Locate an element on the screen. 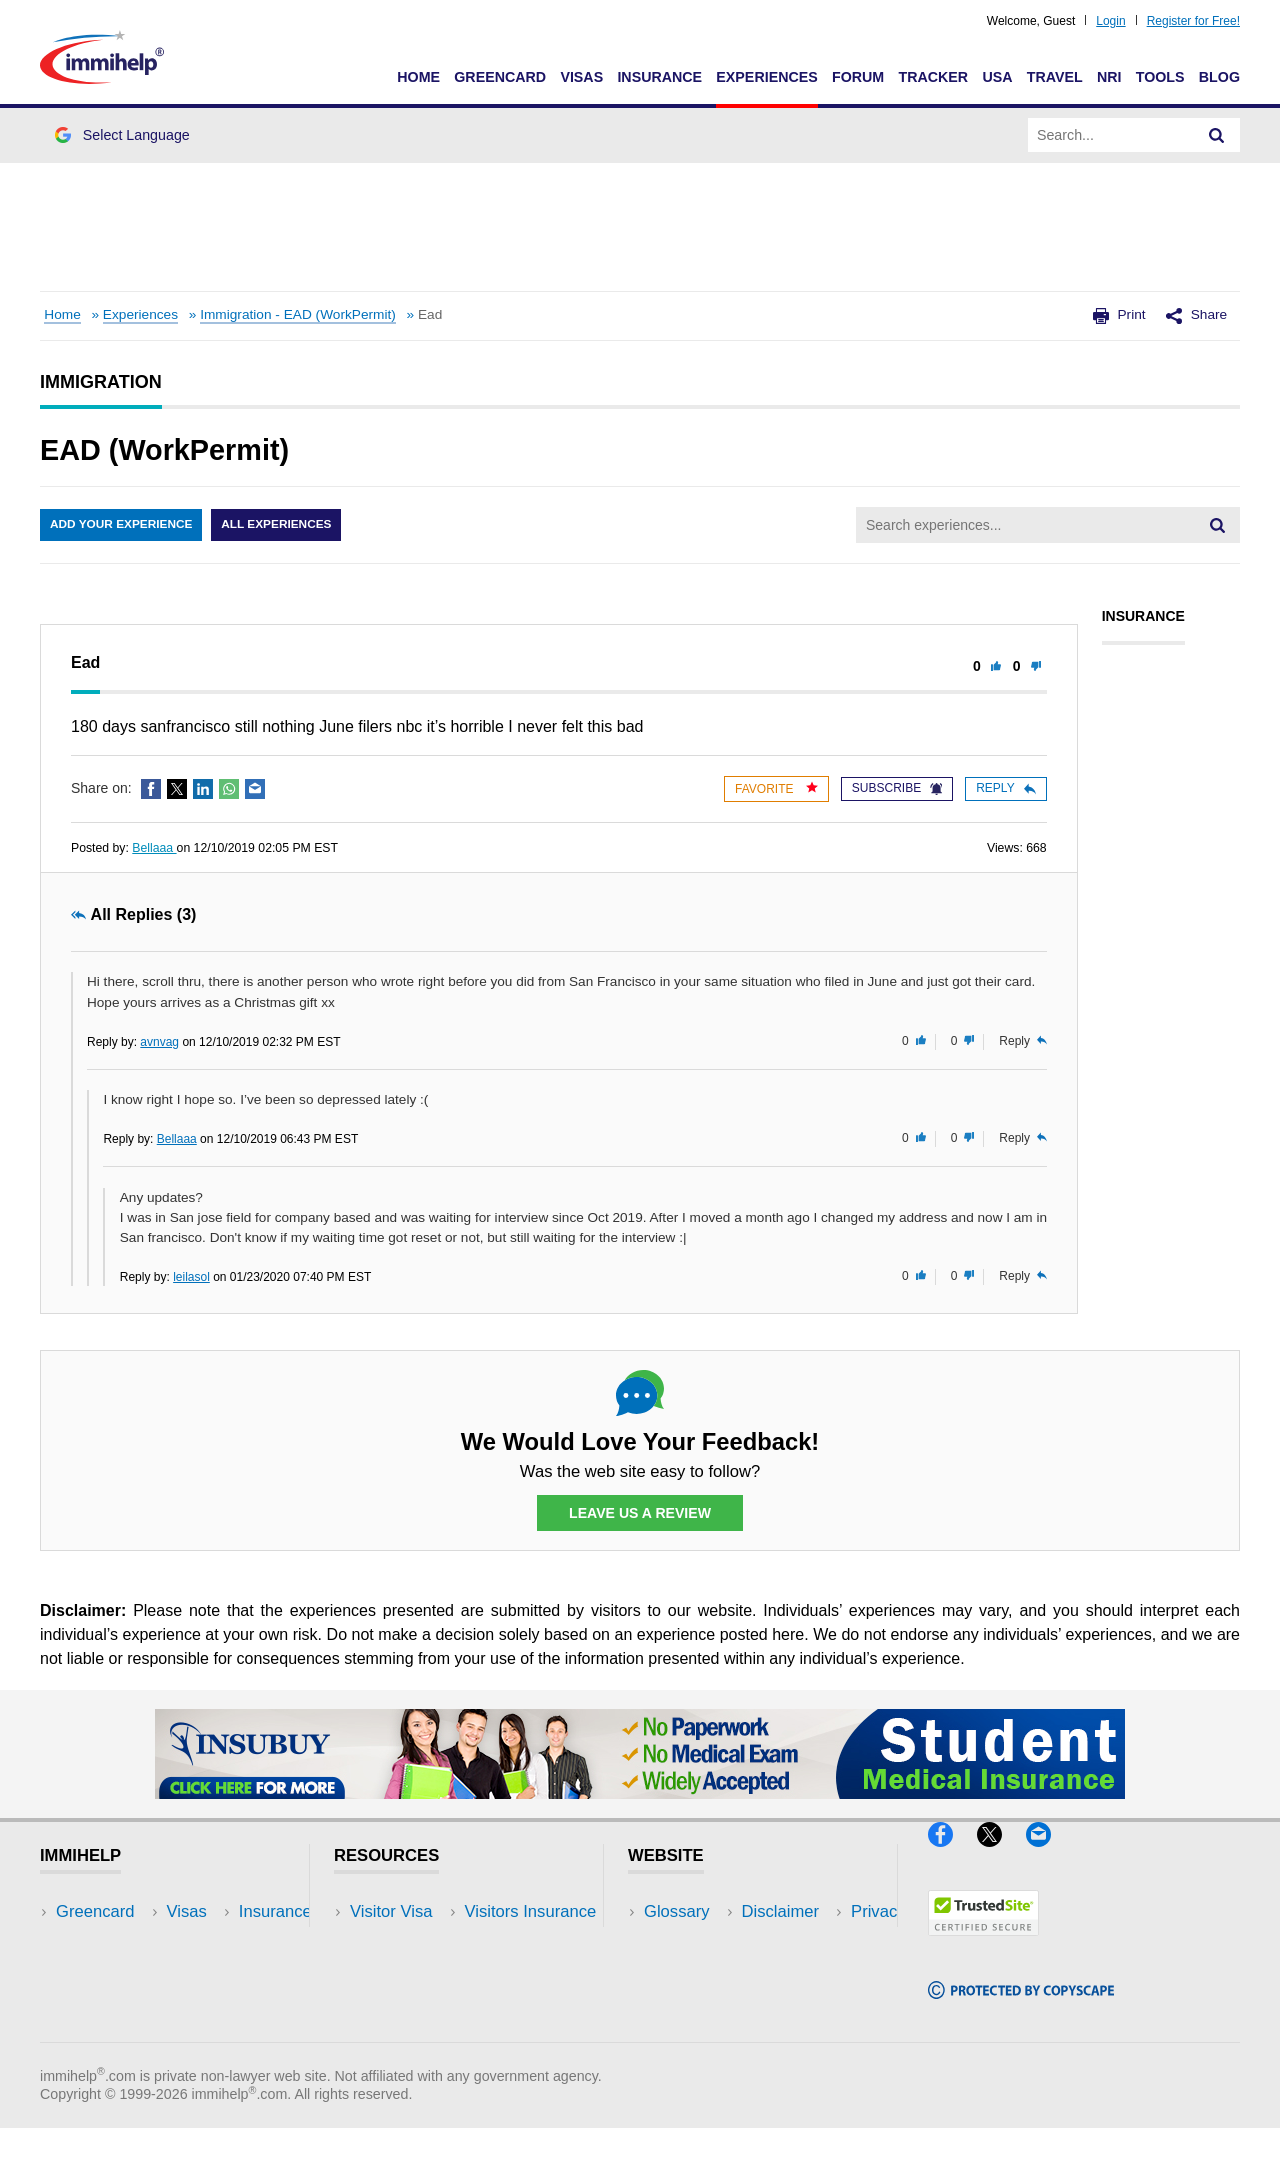 The image size is (1280, 2157). avnvag is located at coordinates (159, 1042).